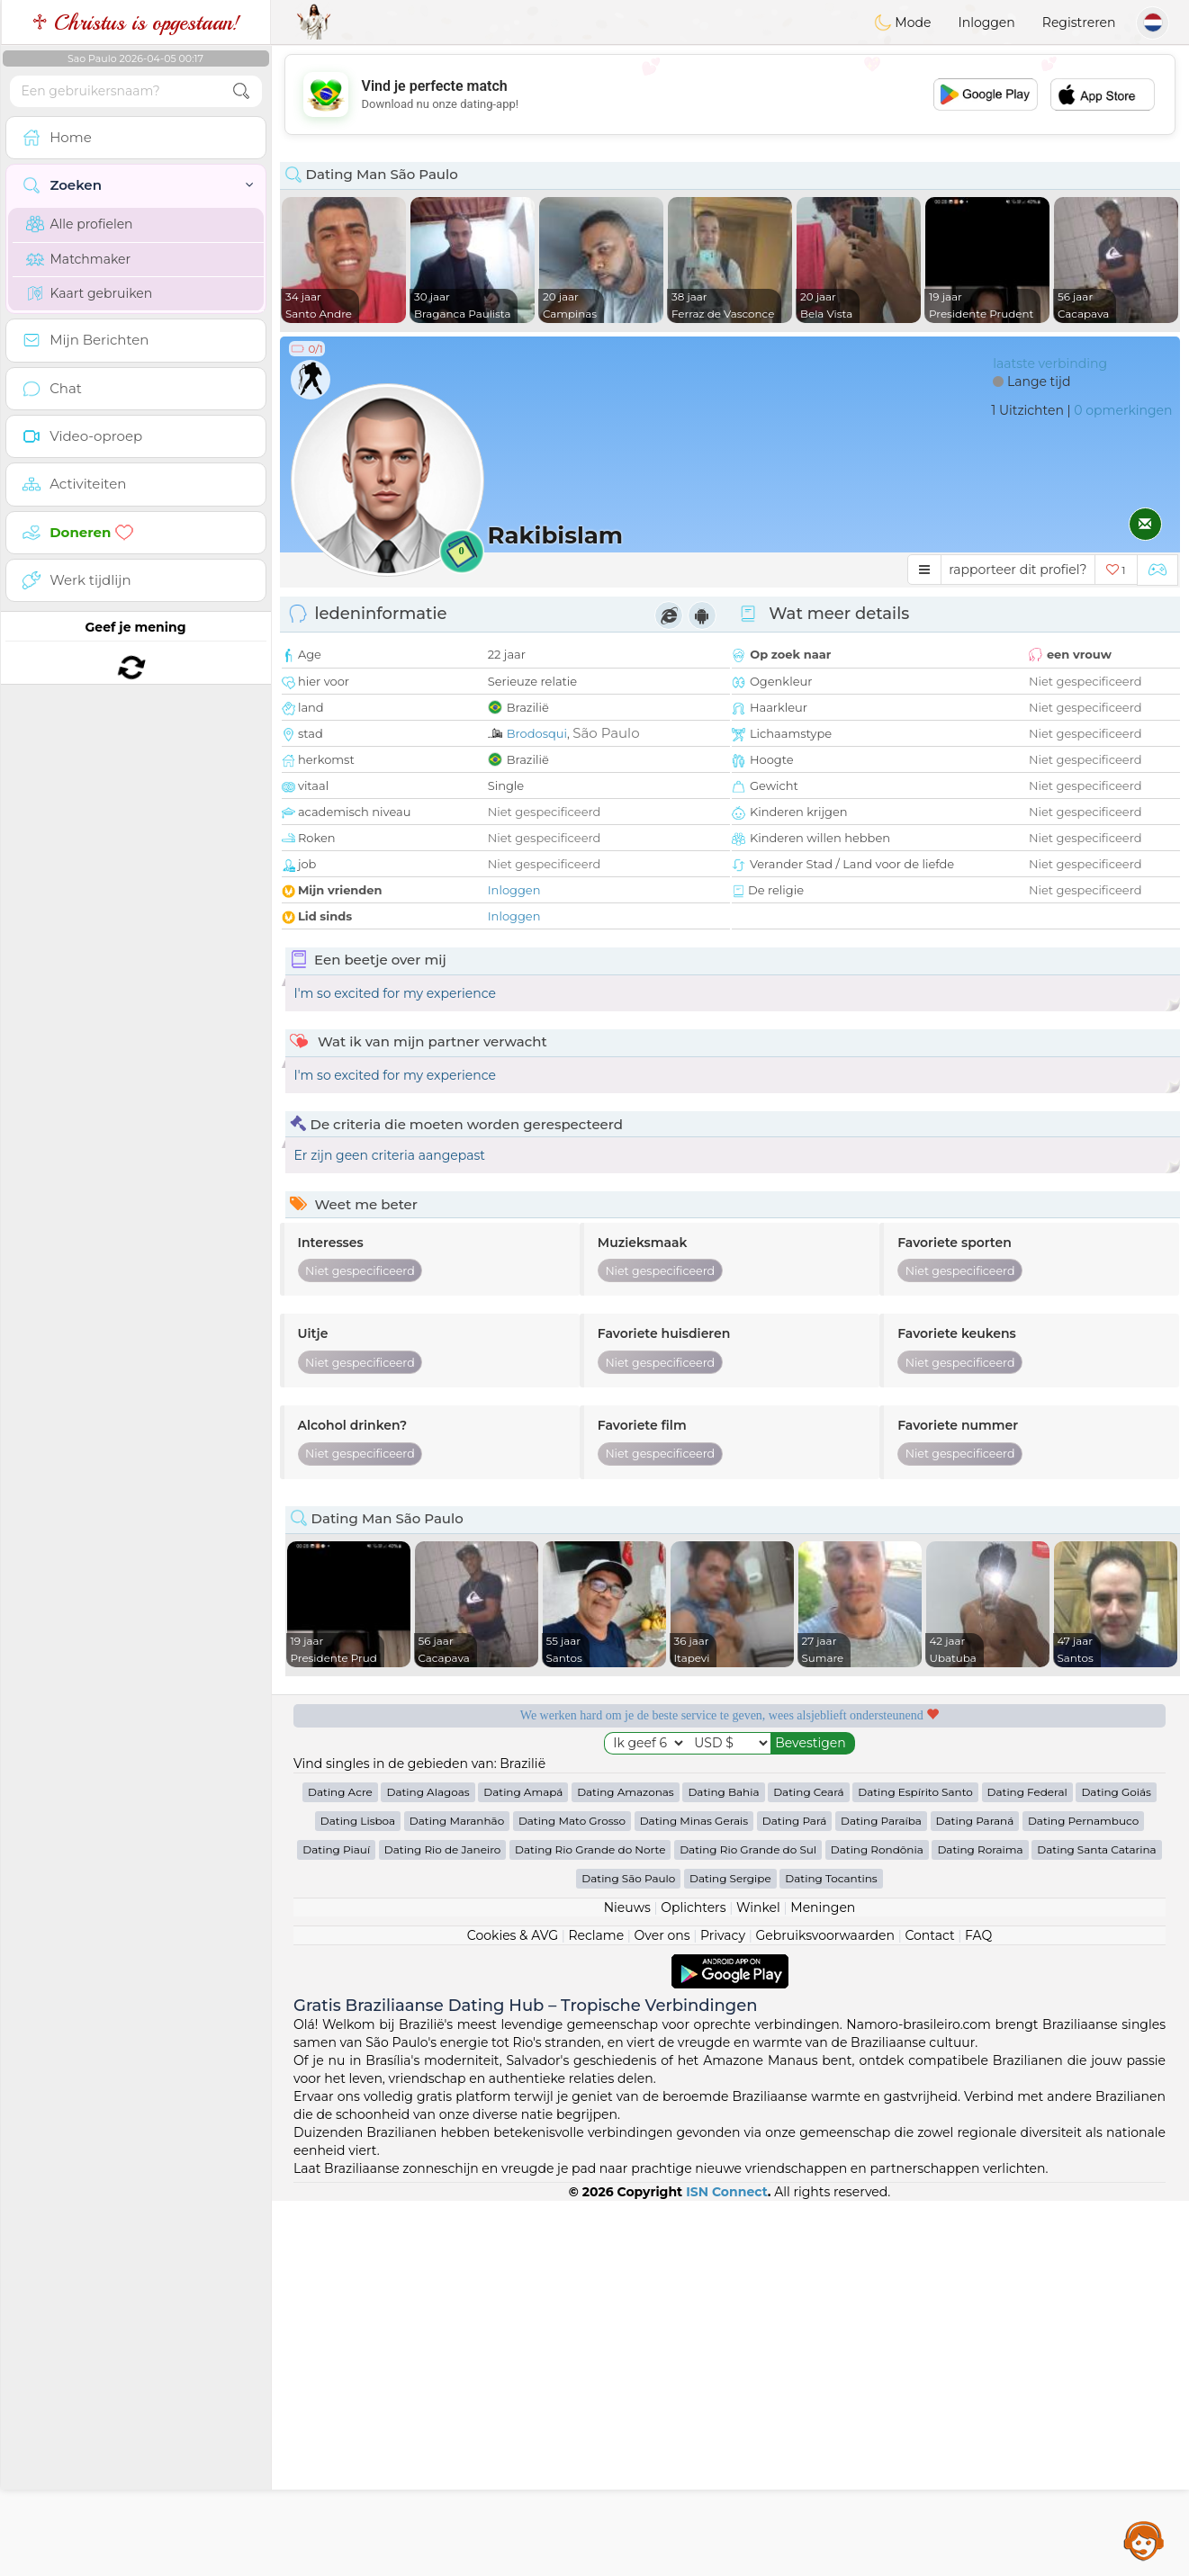 The image size is (1189, 2576). What do you see at coordinates (336, 2224) in the screenshot?
I see `Dating Piauí` at bounding box center [336, 2224].